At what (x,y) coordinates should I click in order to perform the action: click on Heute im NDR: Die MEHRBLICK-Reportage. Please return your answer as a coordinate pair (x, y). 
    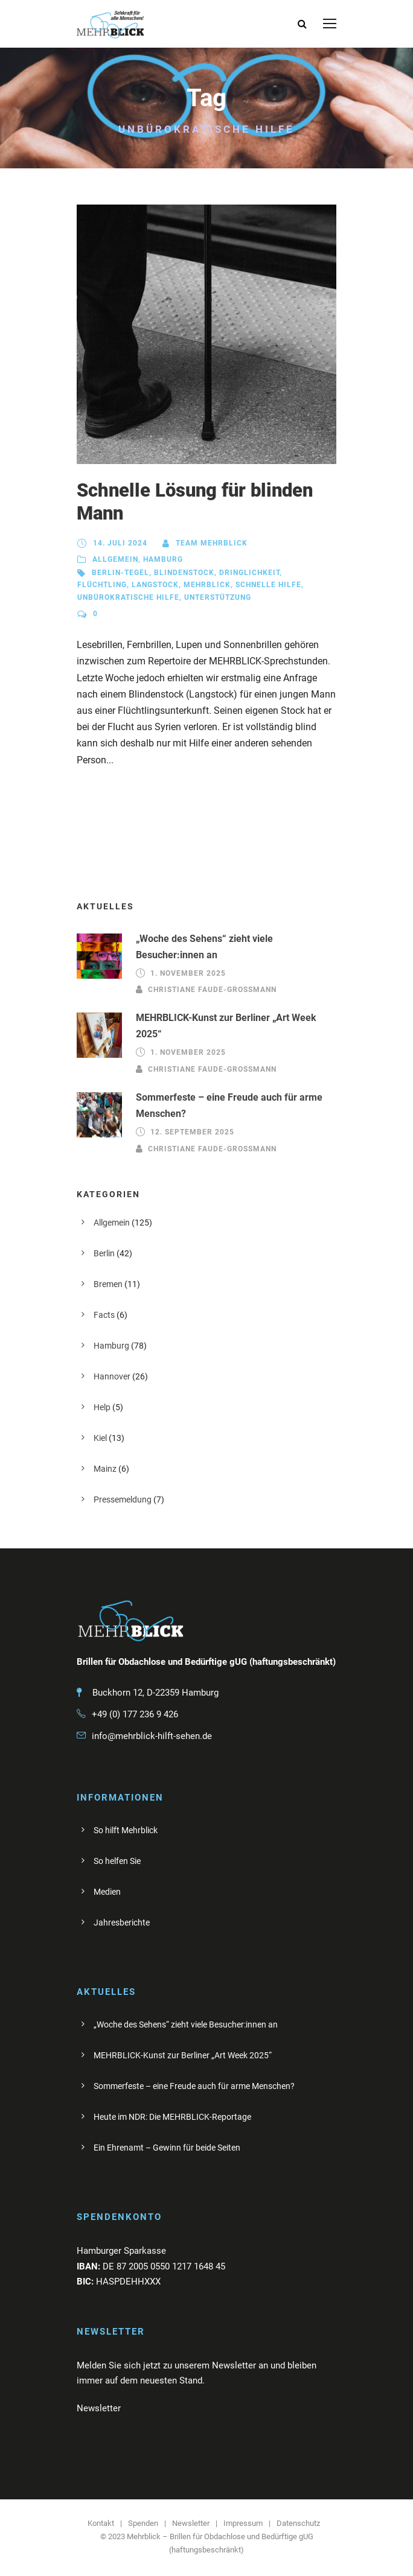
    Looking at the image, I should click on (172, 2117).